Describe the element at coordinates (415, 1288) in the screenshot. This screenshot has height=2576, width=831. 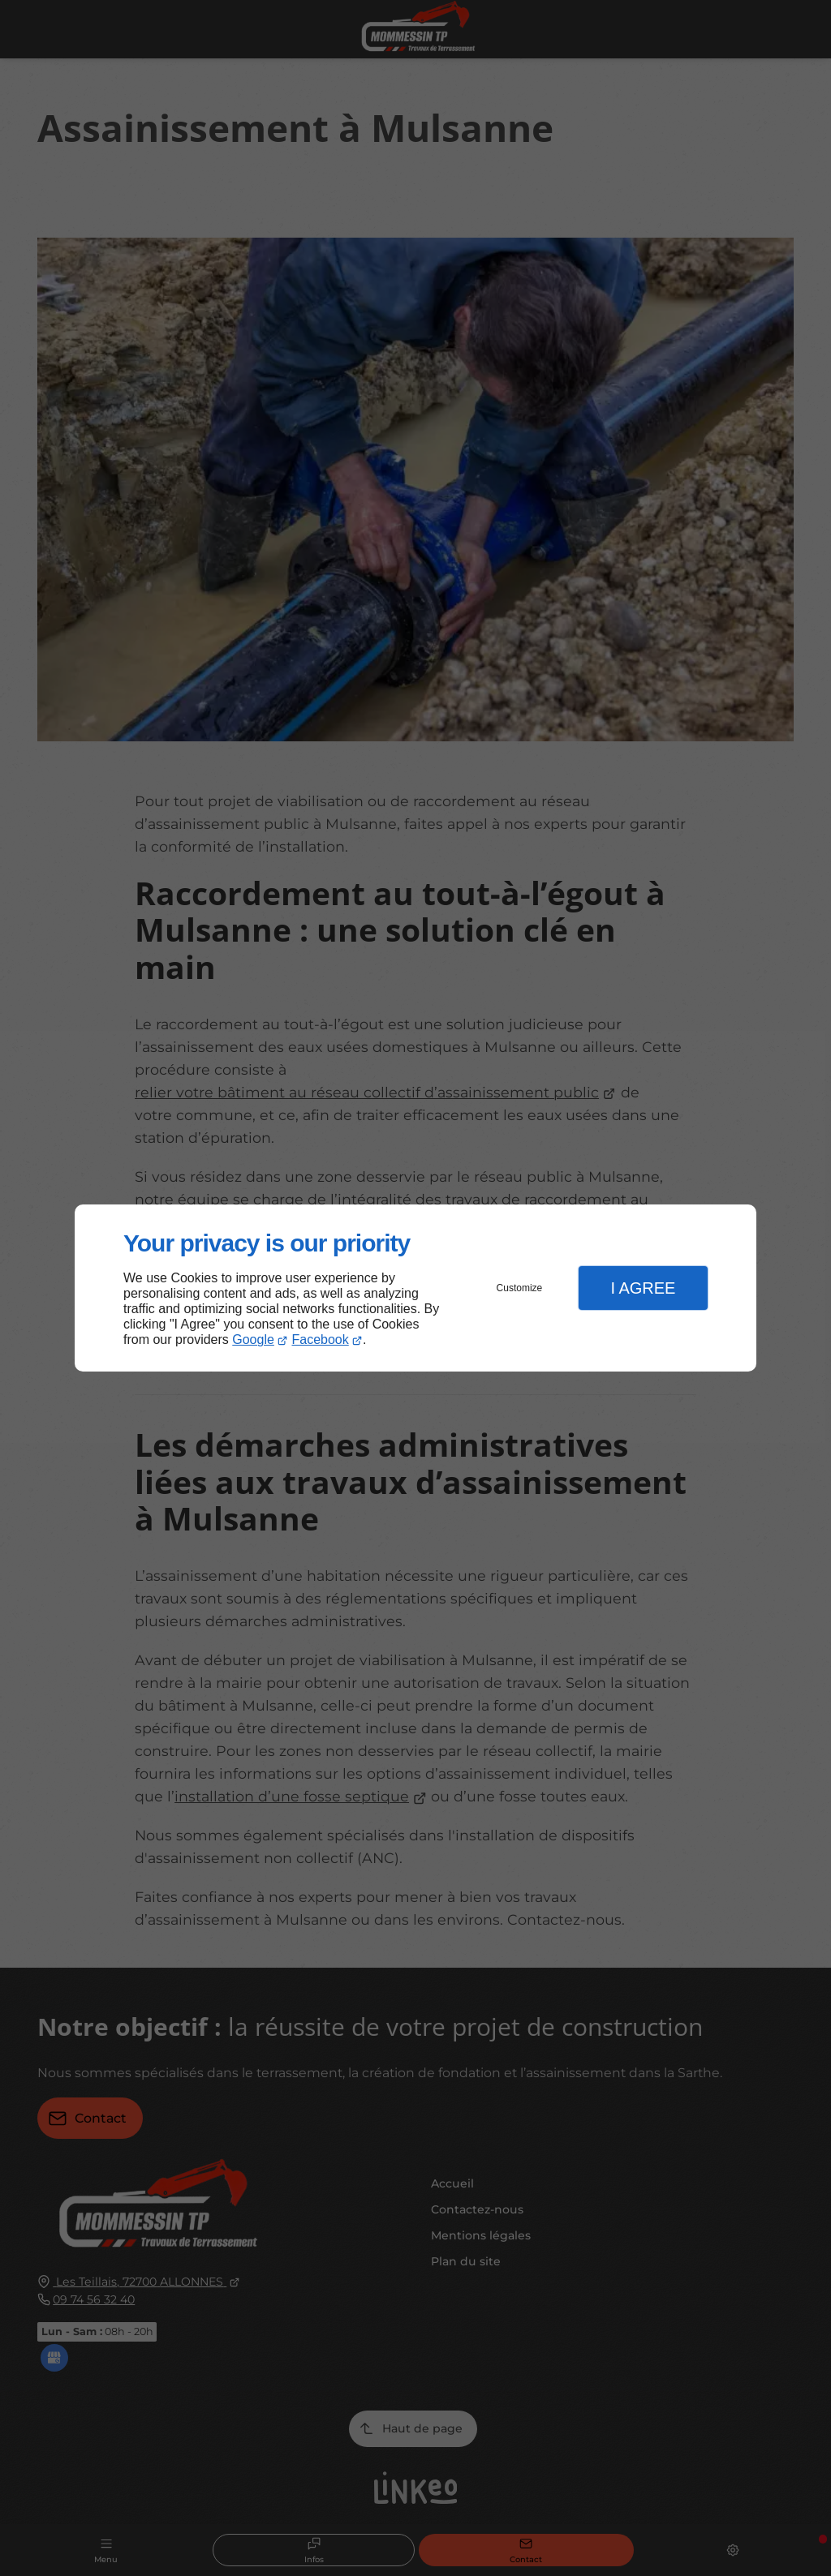
I see `[dialog]` at that location.